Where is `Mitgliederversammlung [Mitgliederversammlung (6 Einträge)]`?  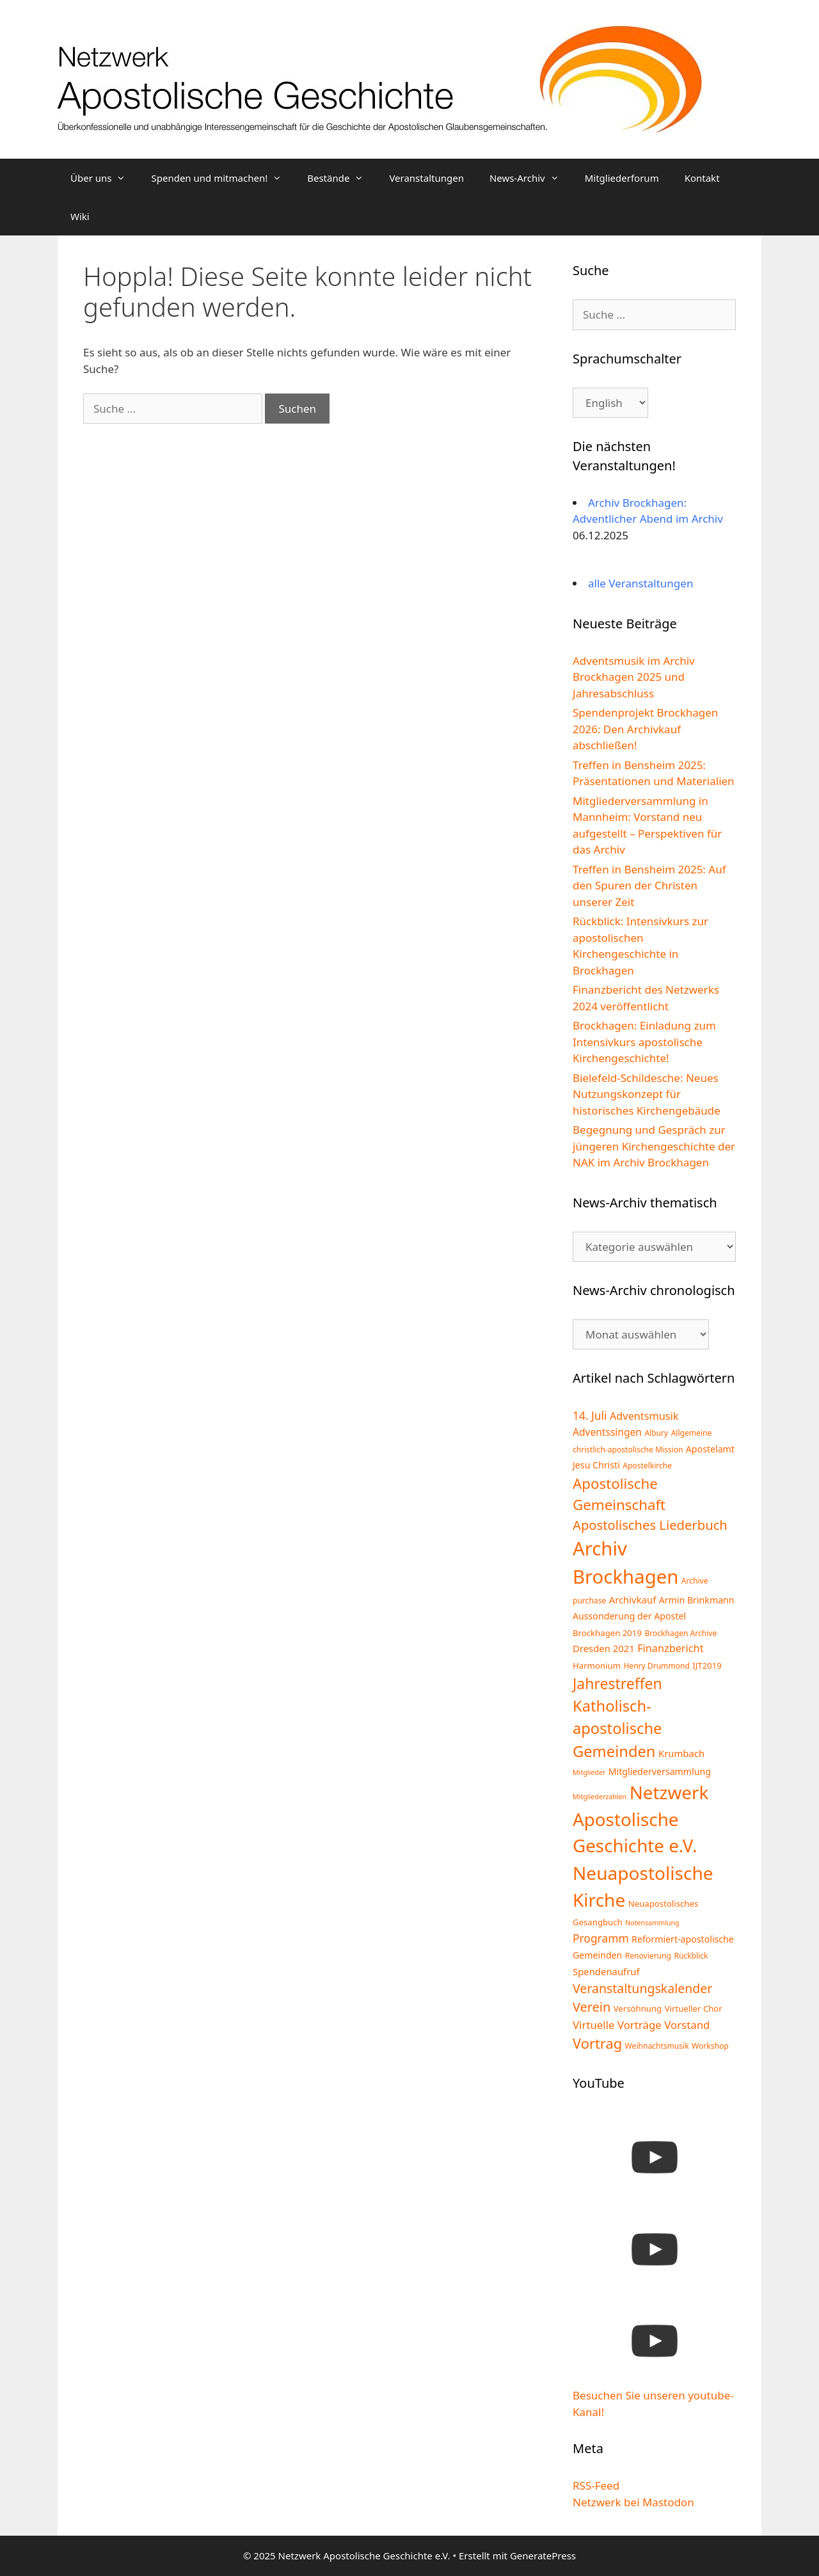
Mitgliederversammlung [Mitgliederversammlung (6 Einträge)] is located at coordinates (659, 1771).